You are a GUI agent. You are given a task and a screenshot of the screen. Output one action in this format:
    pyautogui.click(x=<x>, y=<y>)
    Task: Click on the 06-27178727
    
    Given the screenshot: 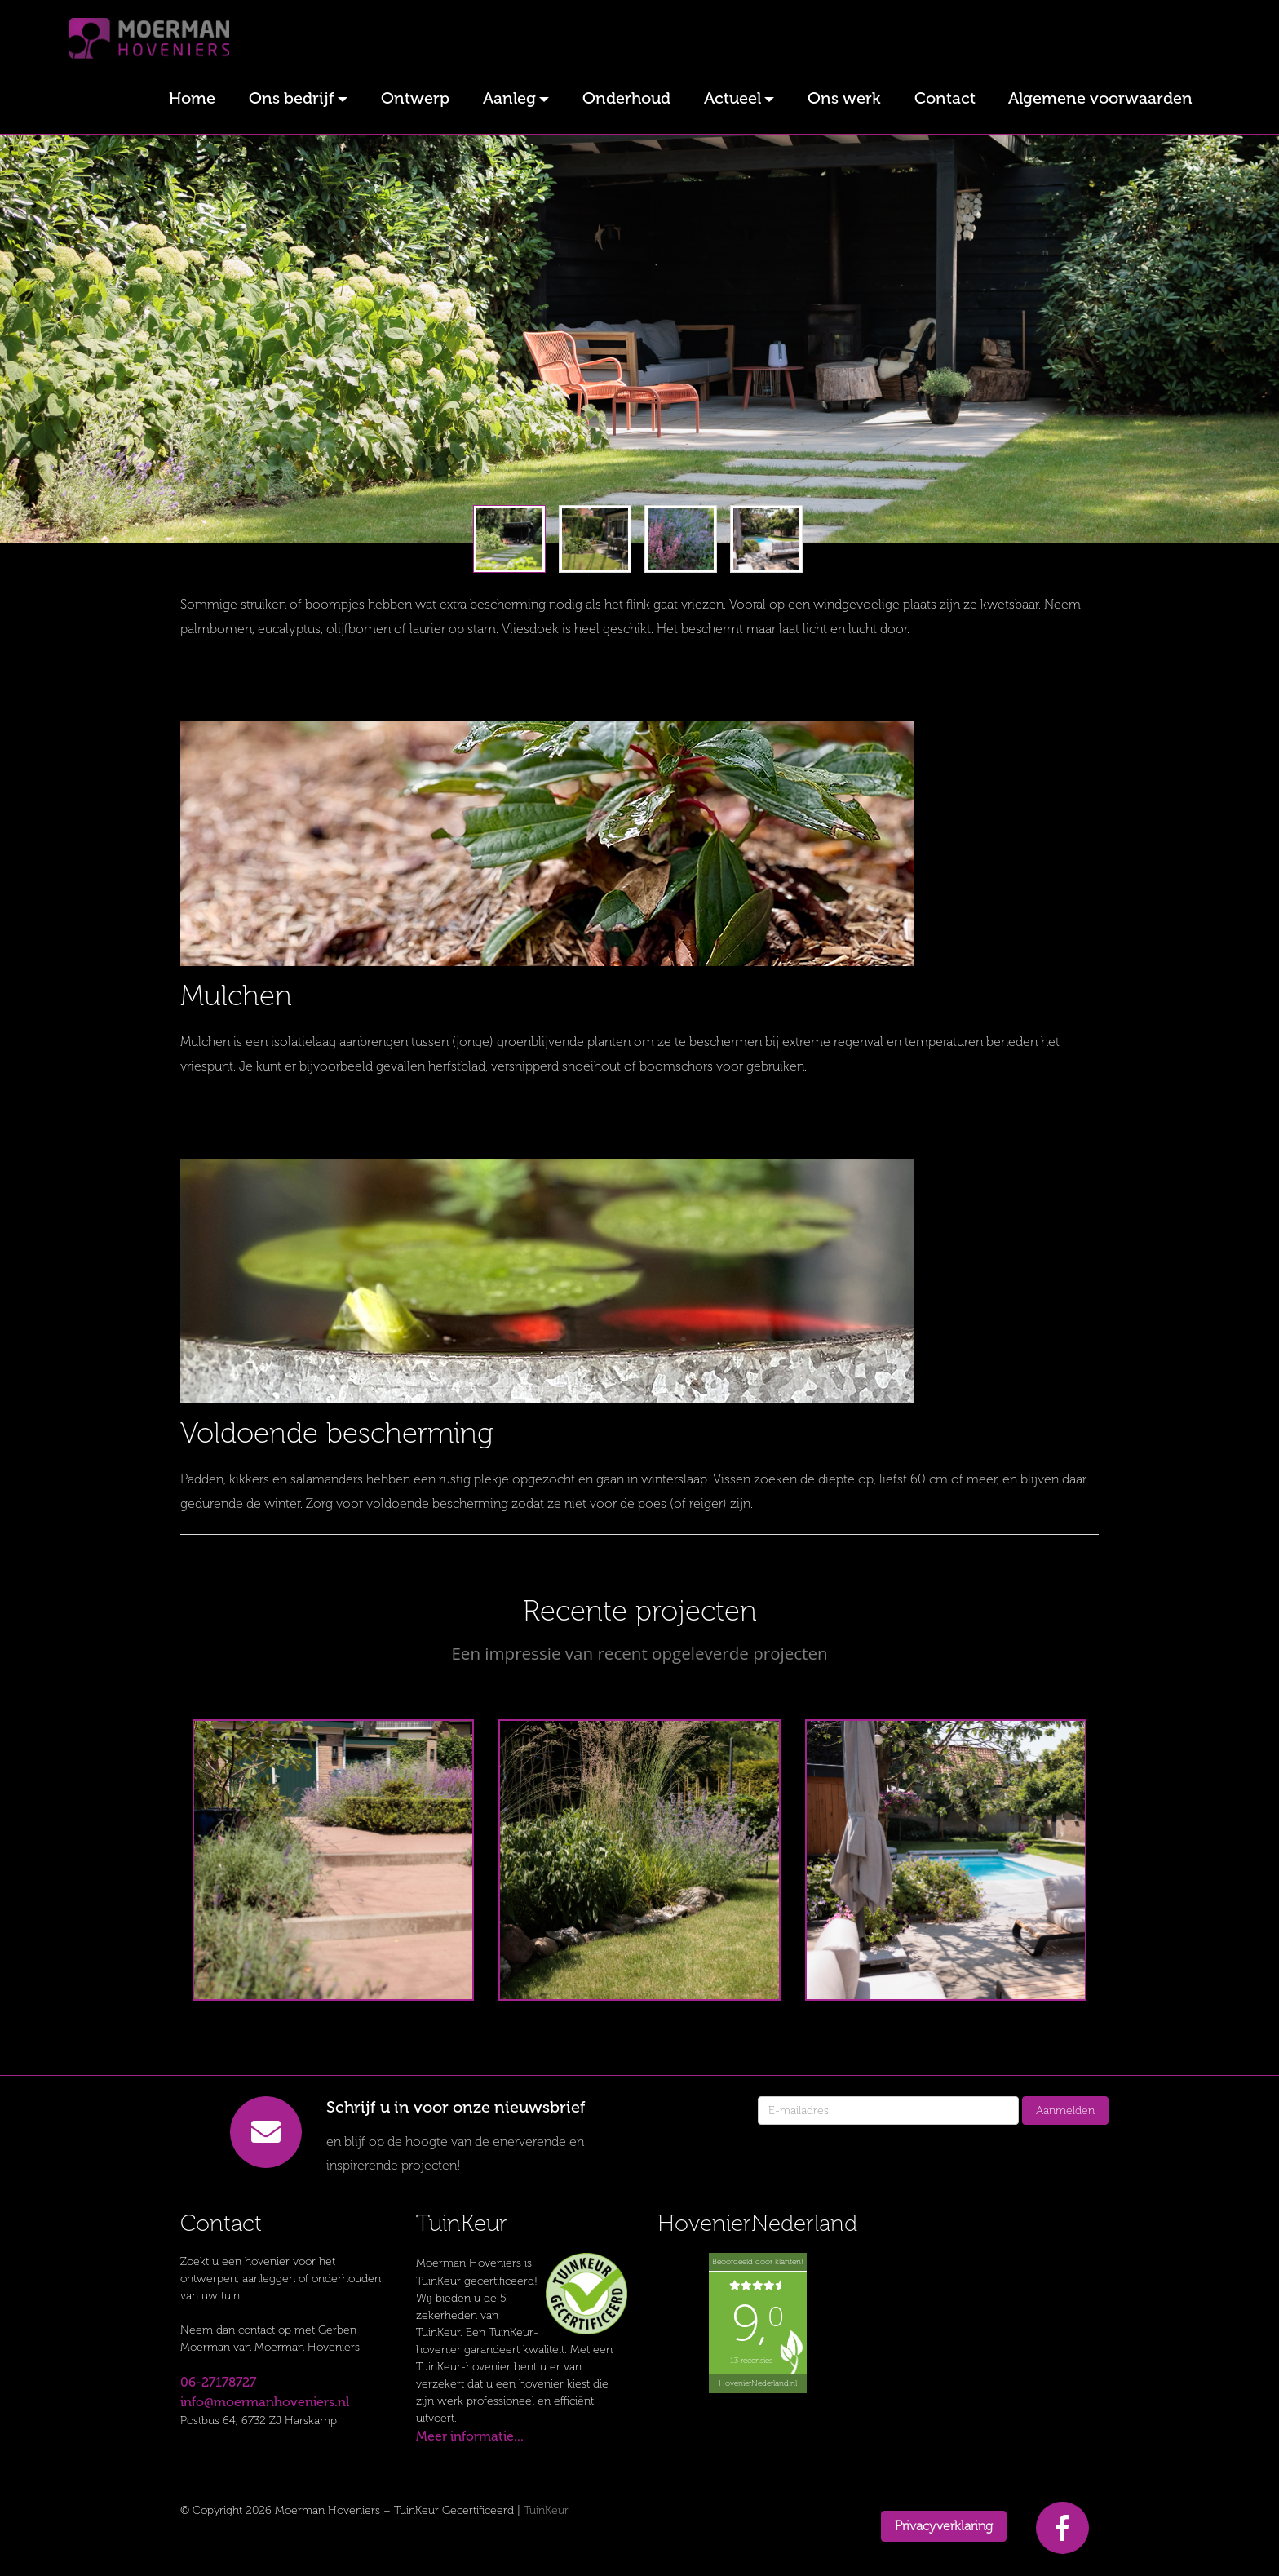 What is the action you would take?
    pyautogui.click(x=218, y=2382)
    